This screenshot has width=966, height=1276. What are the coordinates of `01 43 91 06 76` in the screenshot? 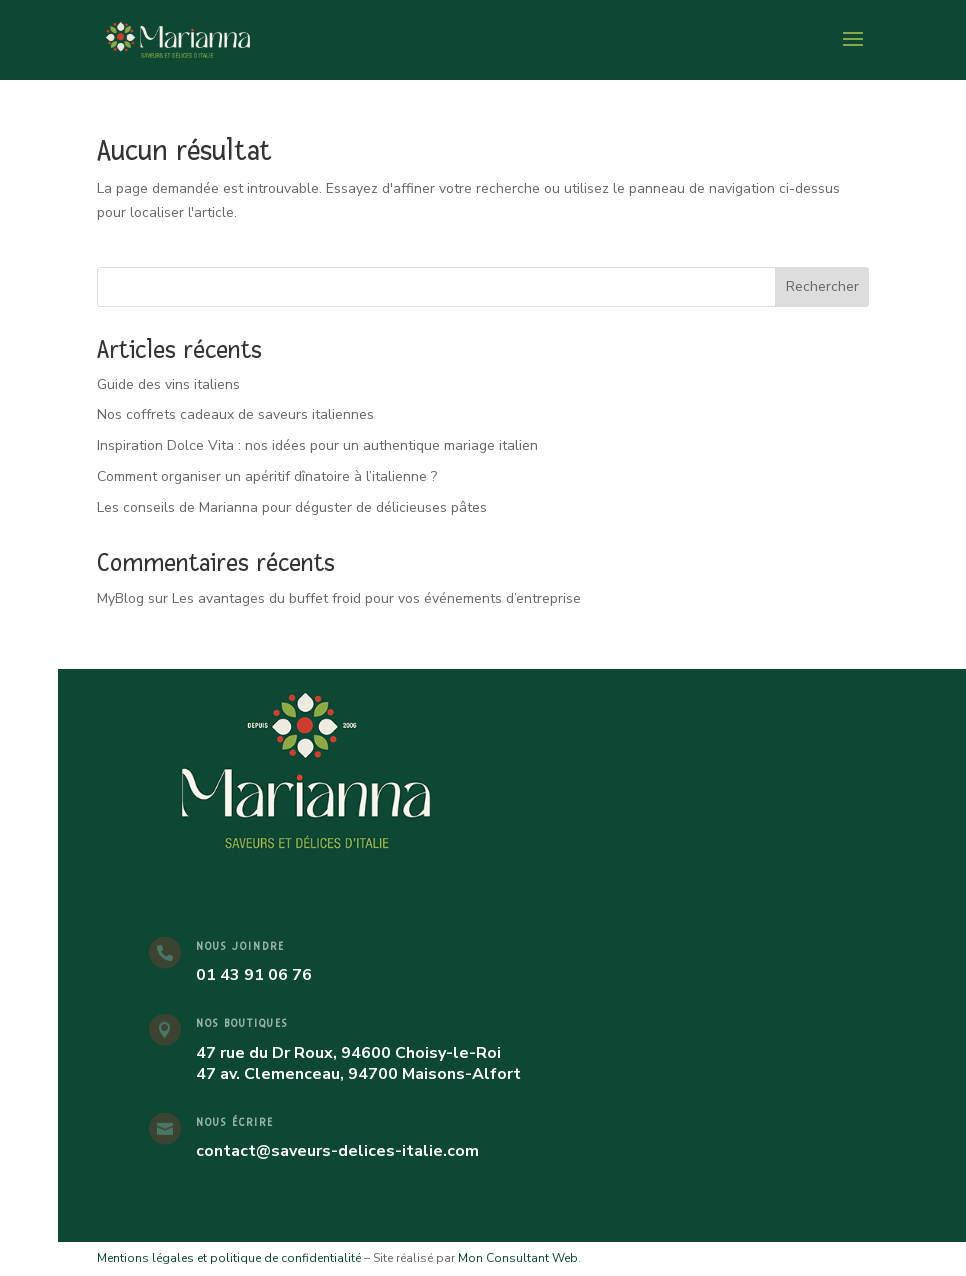 It's located at (254, 975).